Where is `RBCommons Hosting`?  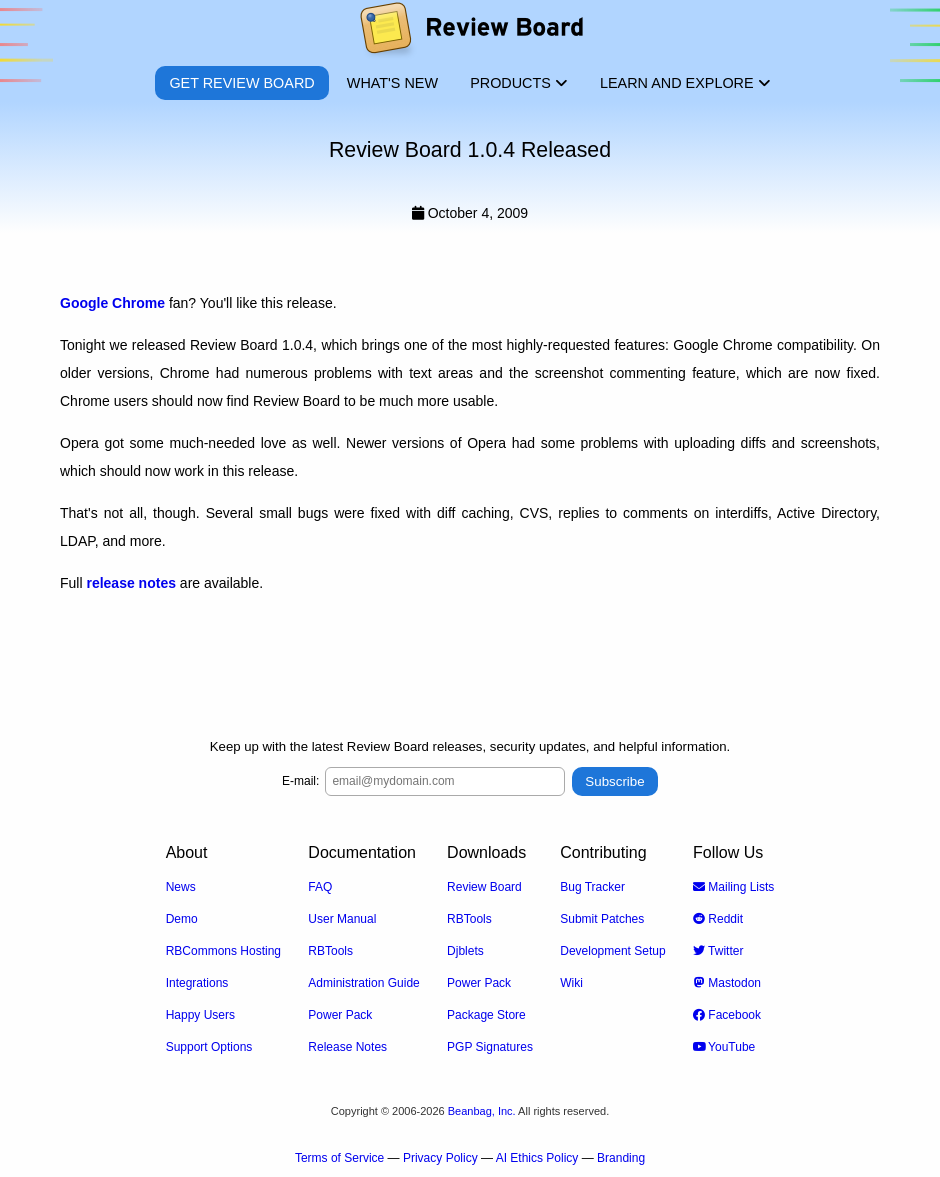 RBCommons Hosting is located at coordinates (223, 951).